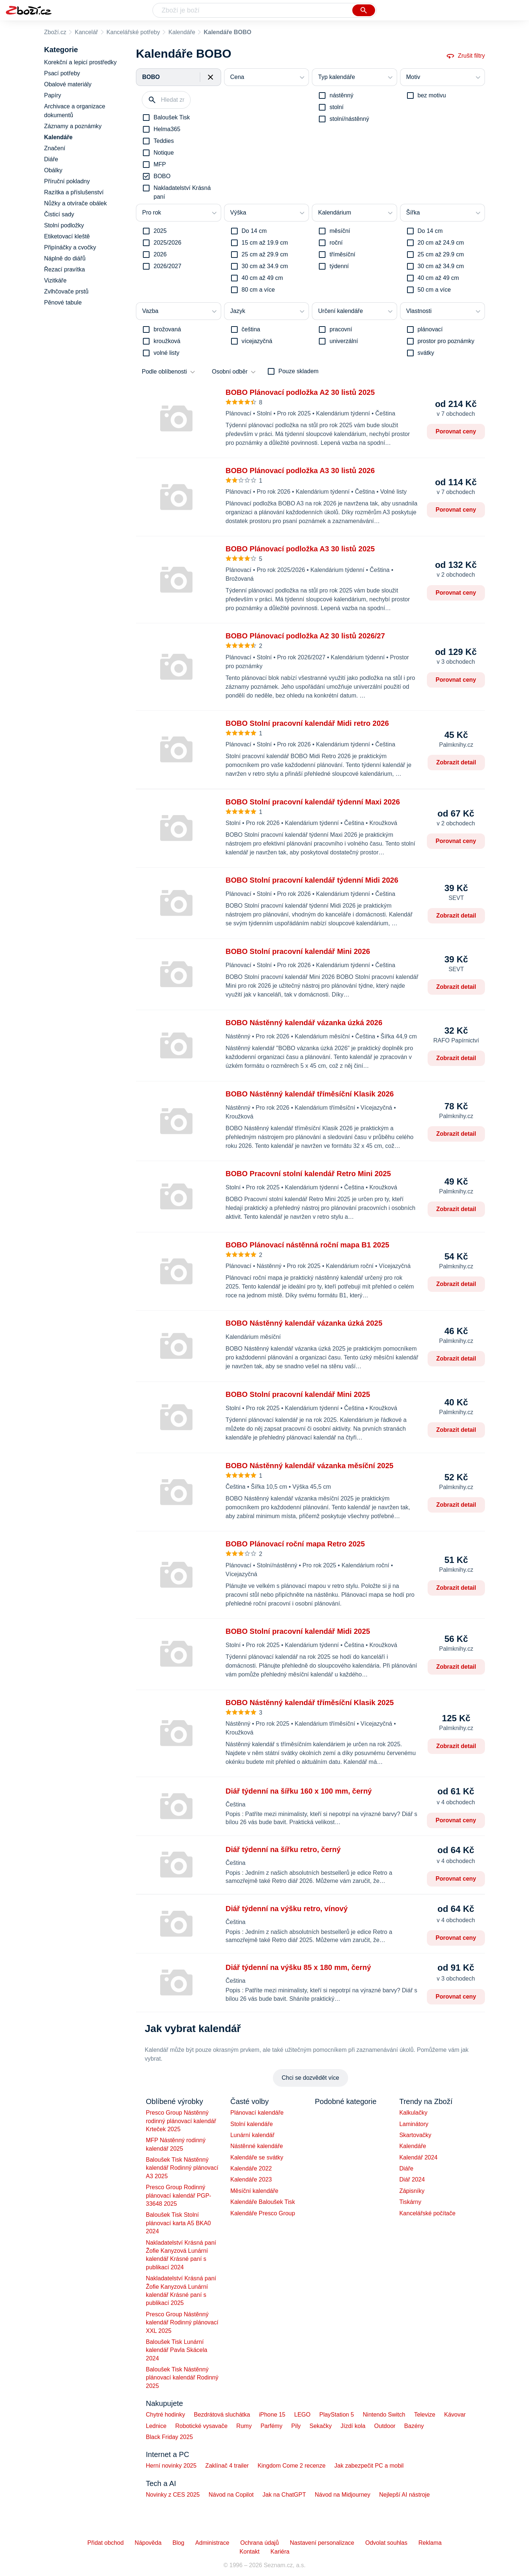  Describe the element at coordinates (222, 2414) in the screenshot. I see `Bezdrátová sluchátka` at that location.